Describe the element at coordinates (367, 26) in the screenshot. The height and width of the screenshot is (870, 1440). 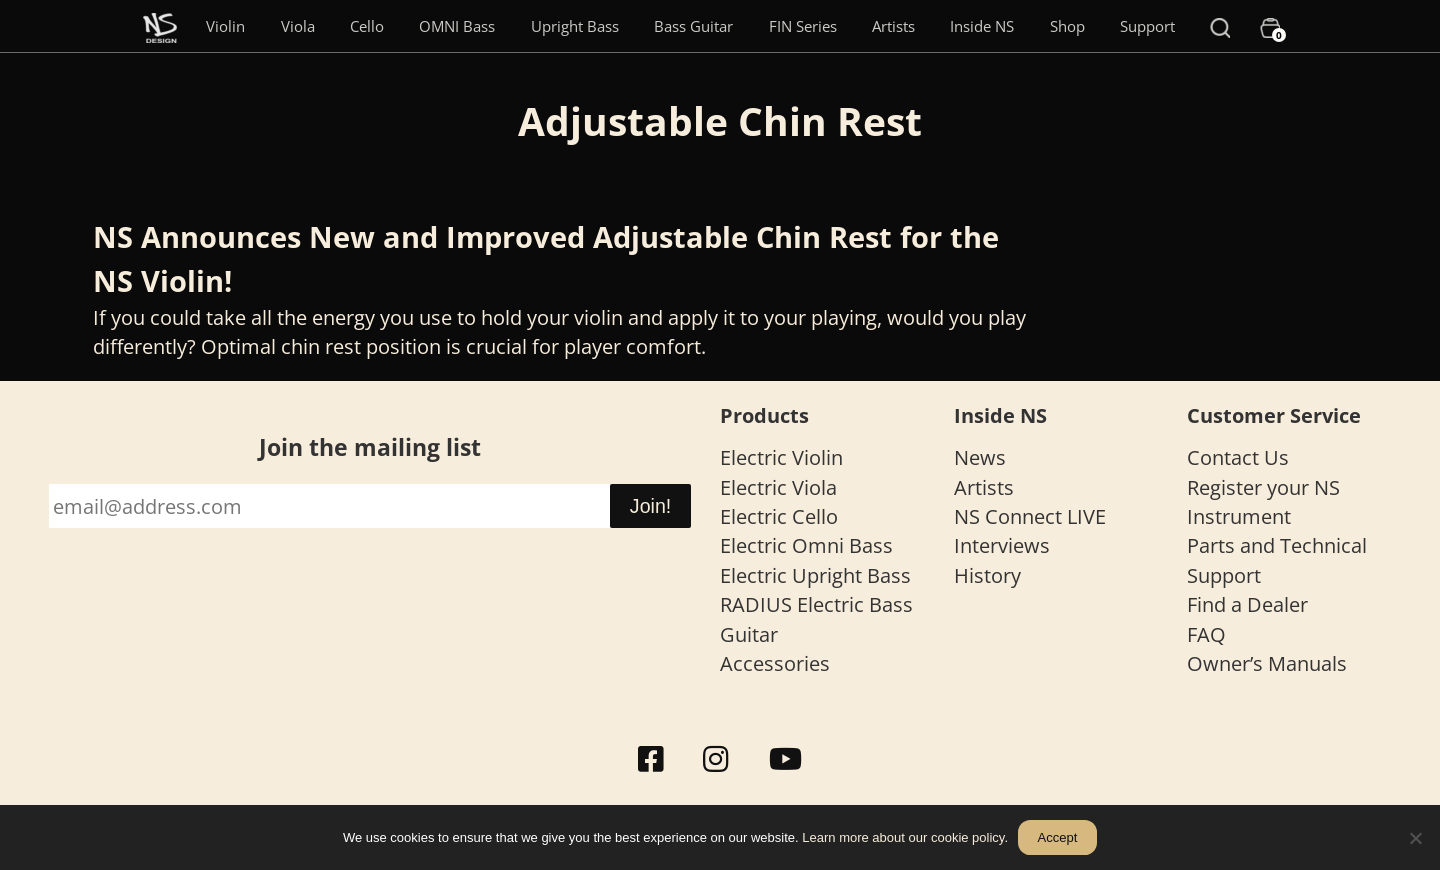
I see `Cello` at that location.